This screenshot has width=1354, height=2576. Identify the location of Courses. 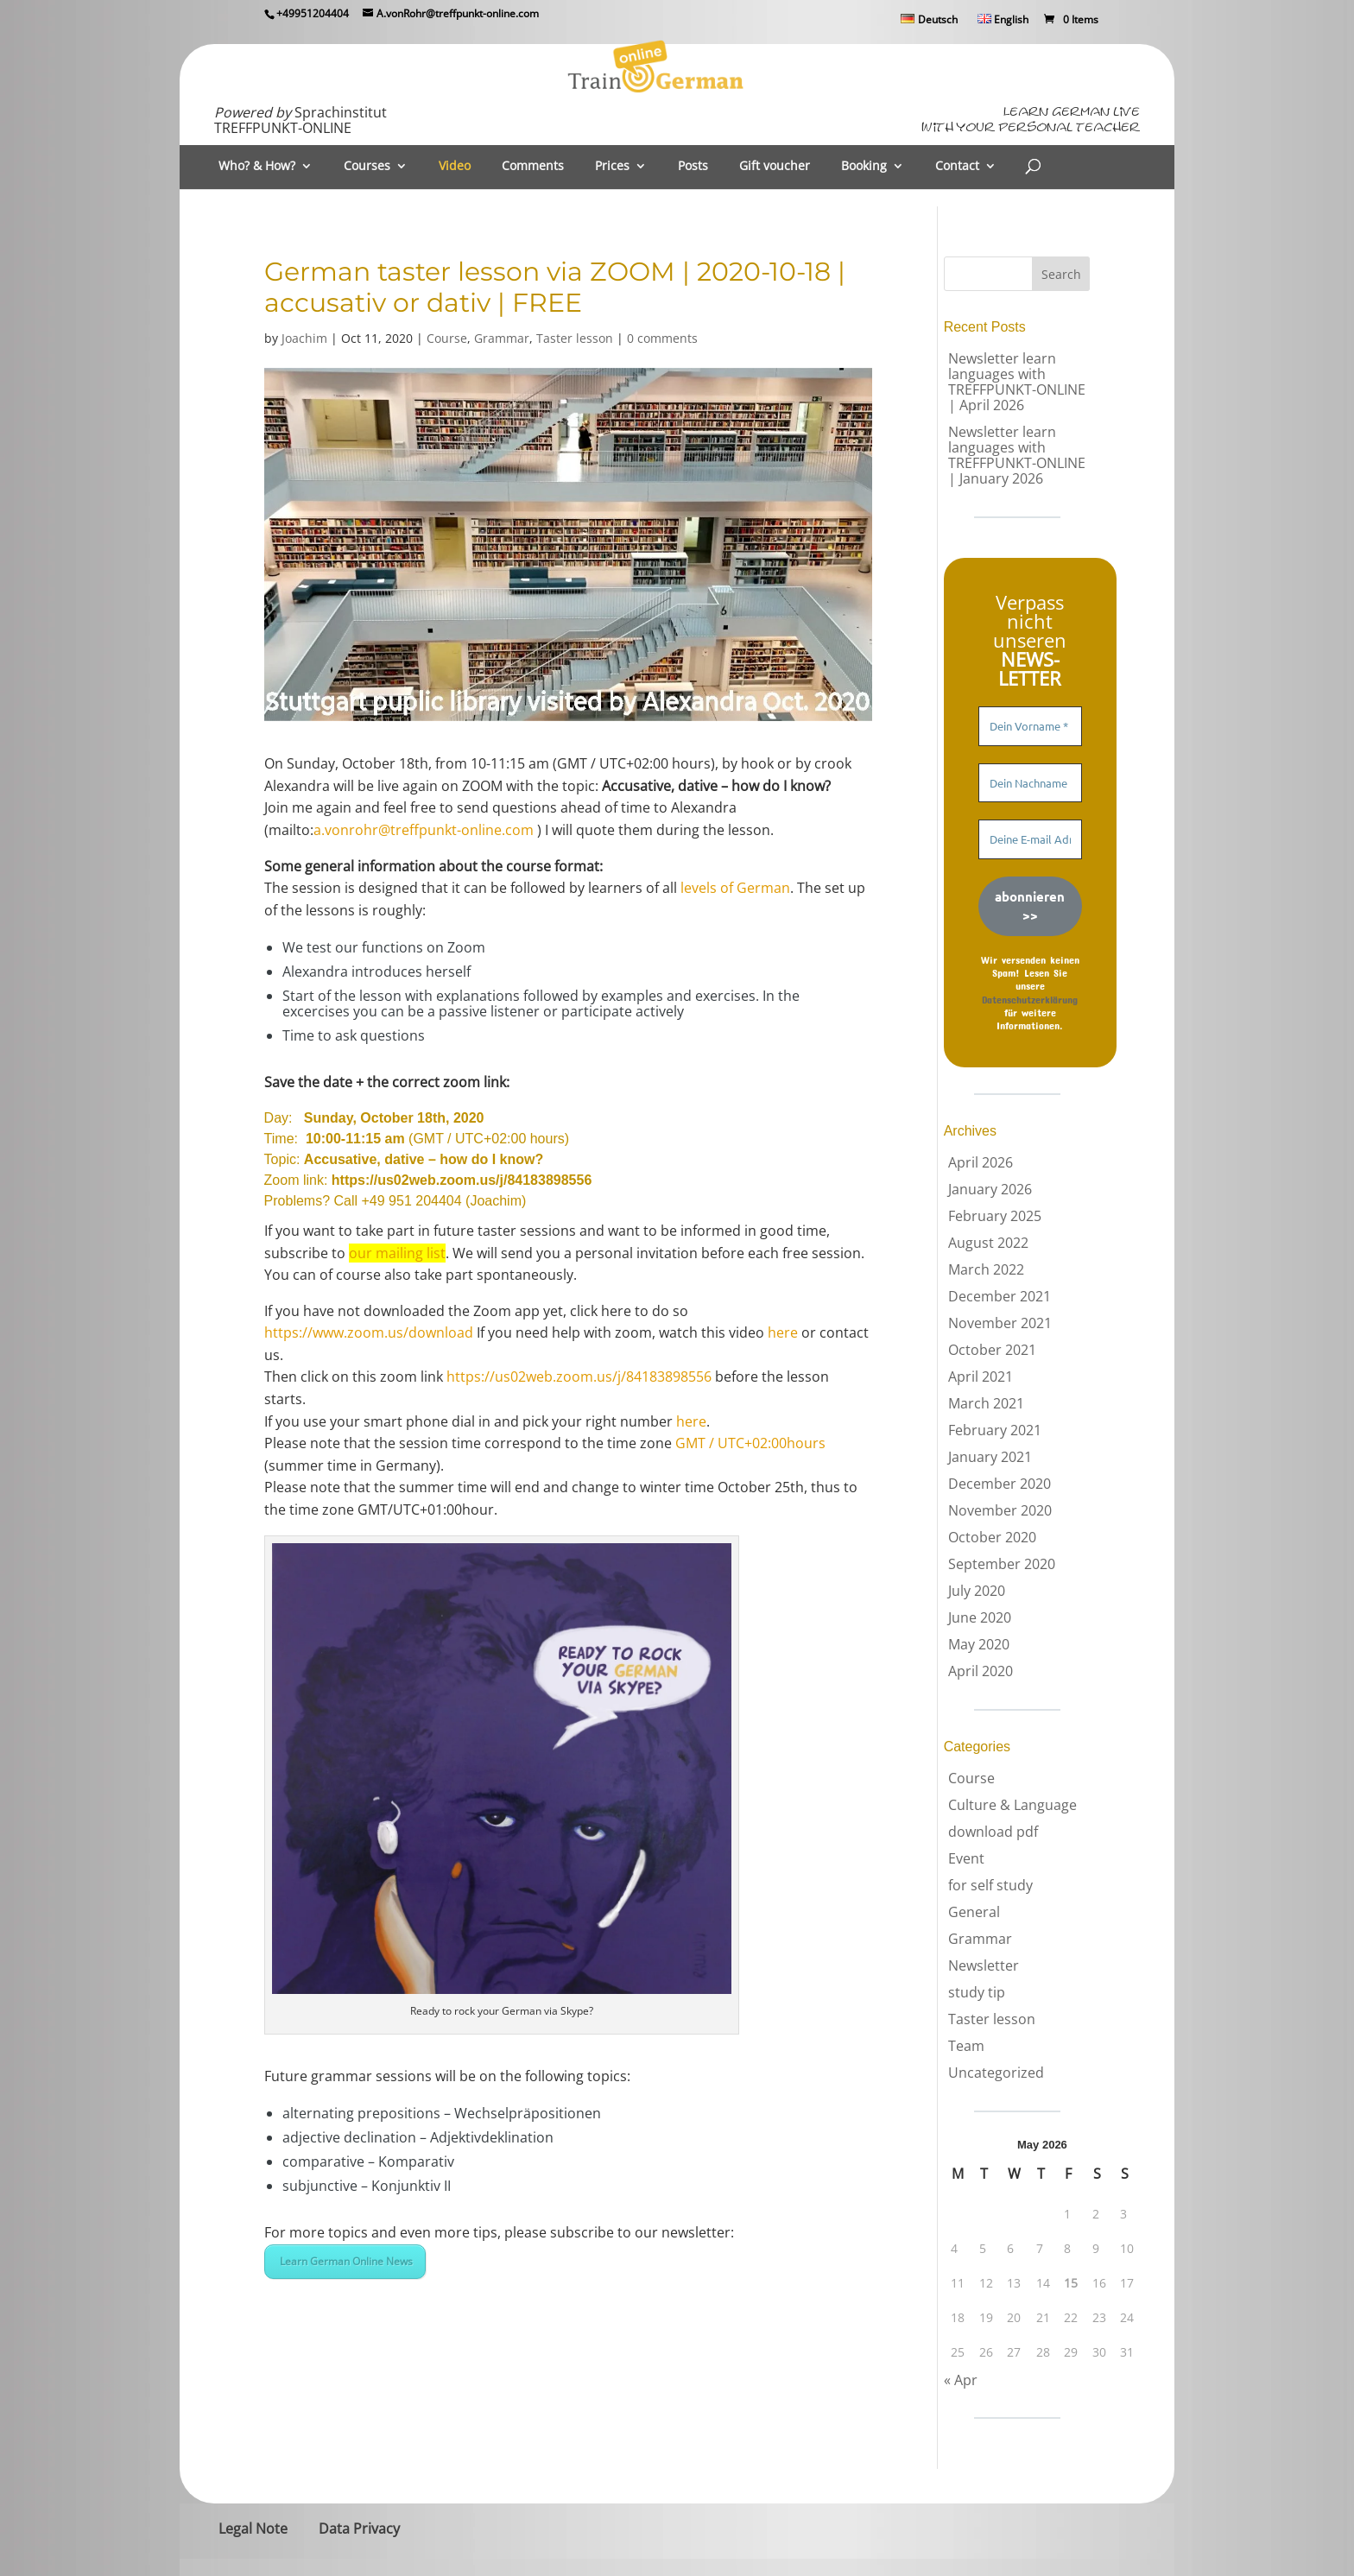
(367, 167).